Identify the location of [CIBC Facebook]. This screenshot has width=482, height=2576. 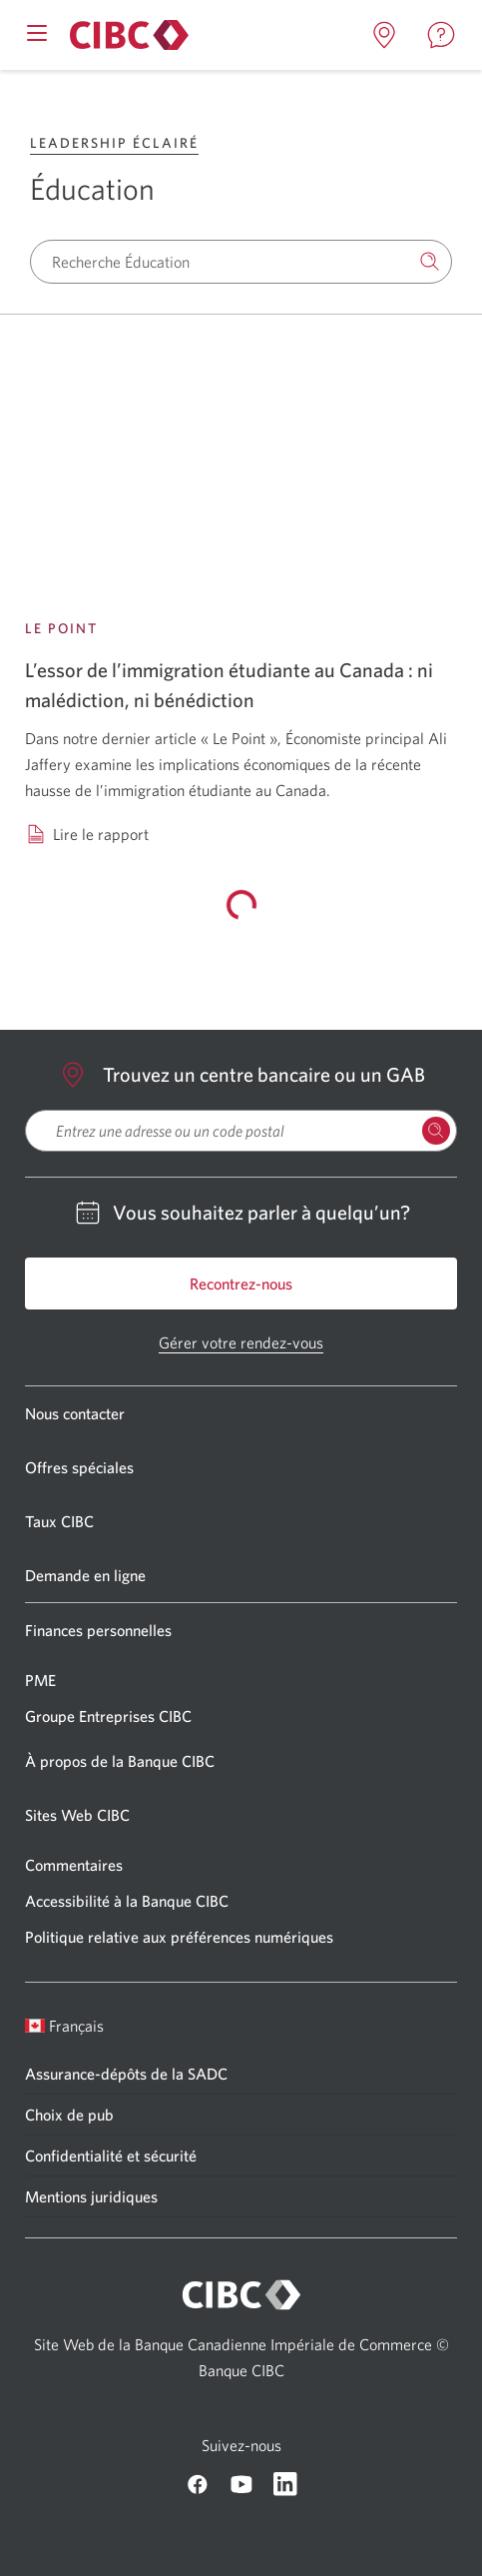
(198, 2484).